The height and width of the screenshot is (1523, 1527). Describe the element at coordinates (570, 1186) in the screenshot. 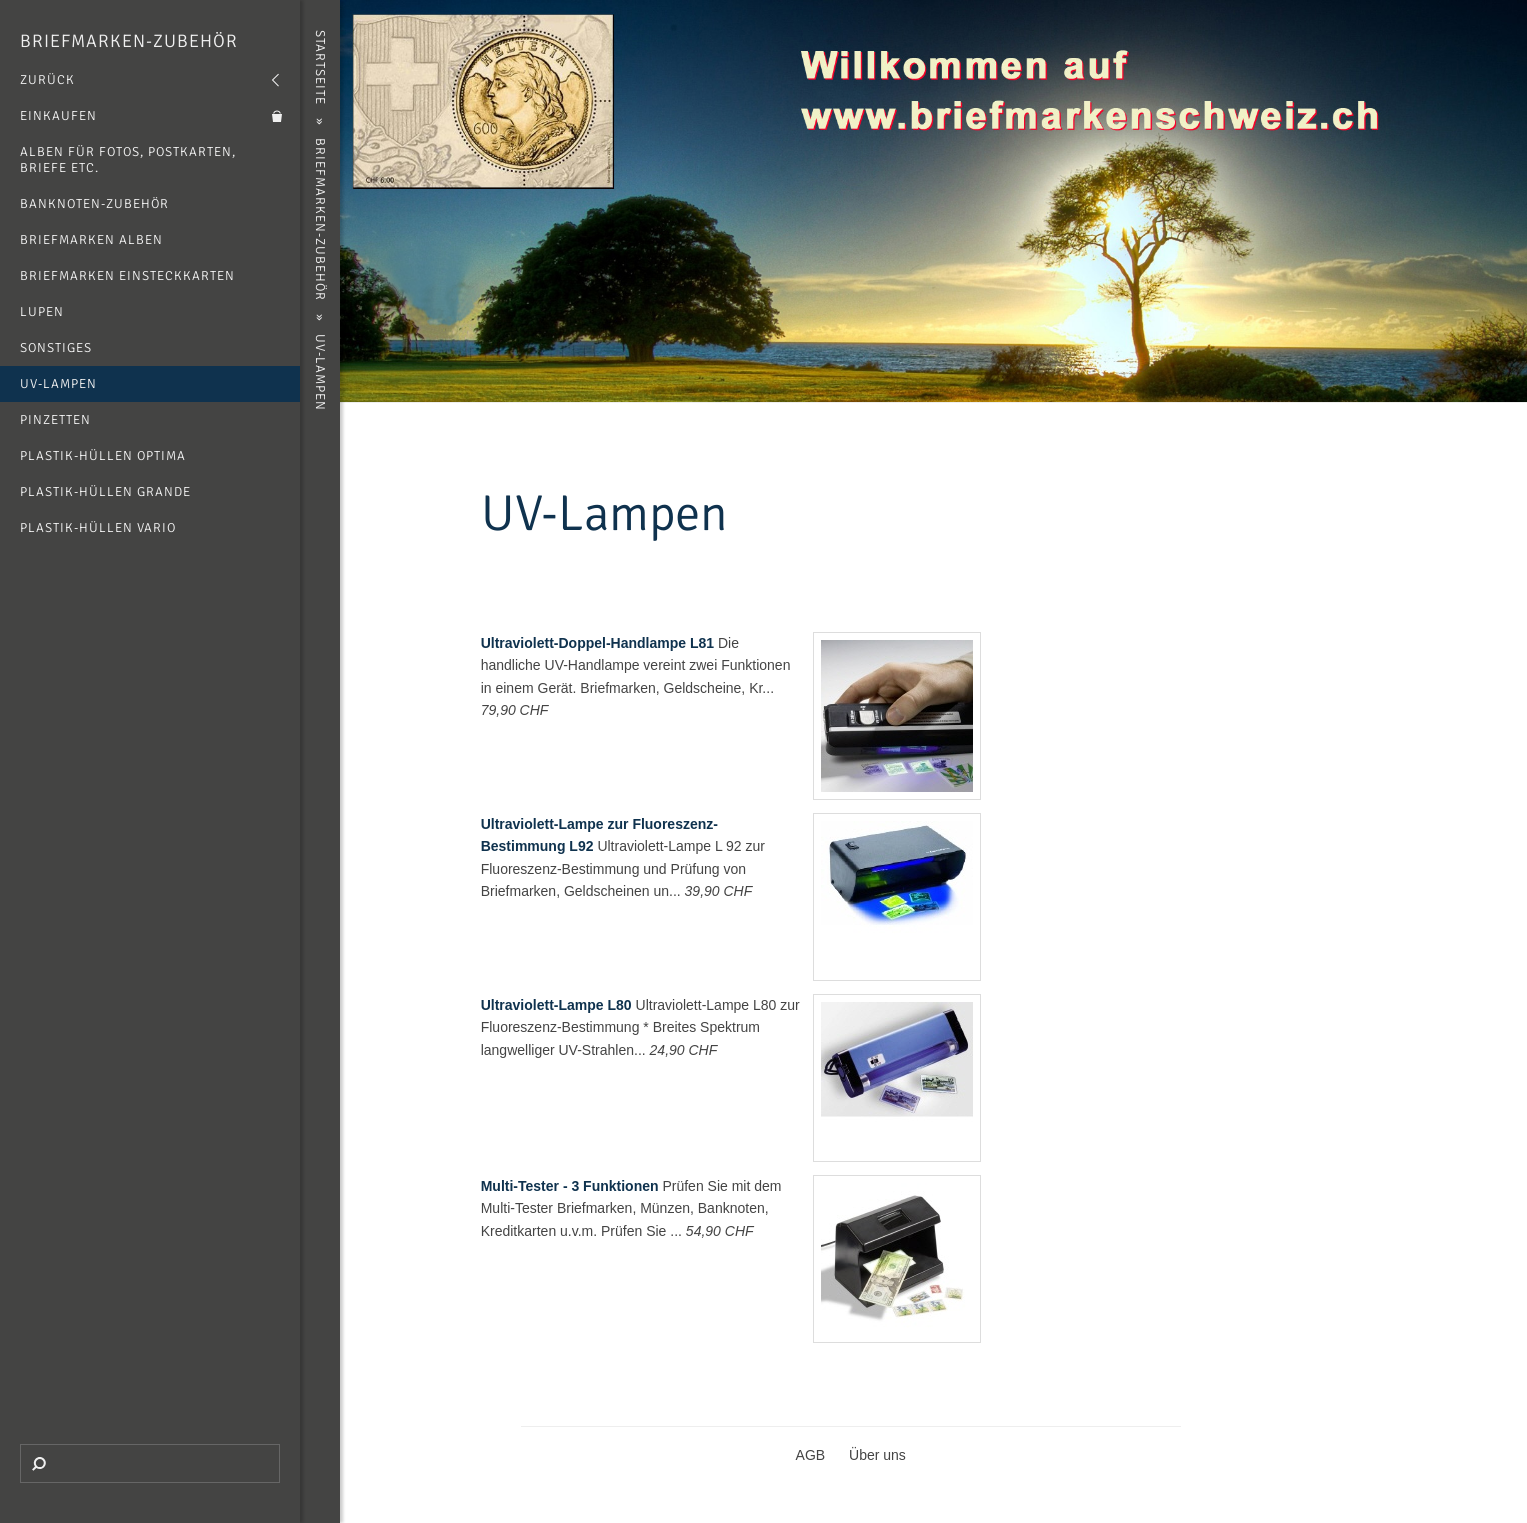

I see `Multi-Tester - 3 Funktionen` at that location.